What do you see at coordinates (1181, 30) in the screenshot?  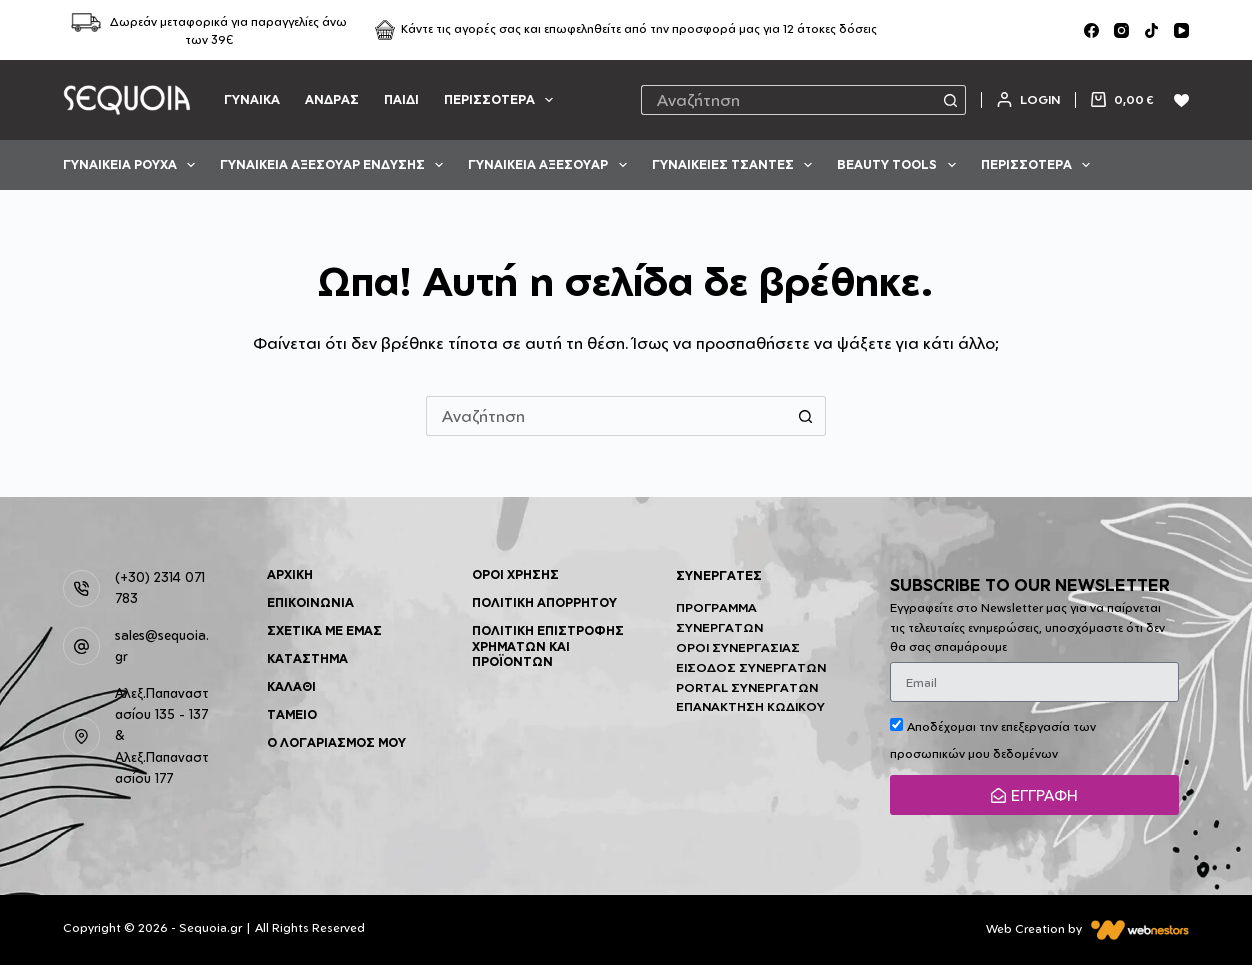 I see `[YouTube]` at bounding box center [1181, 30].